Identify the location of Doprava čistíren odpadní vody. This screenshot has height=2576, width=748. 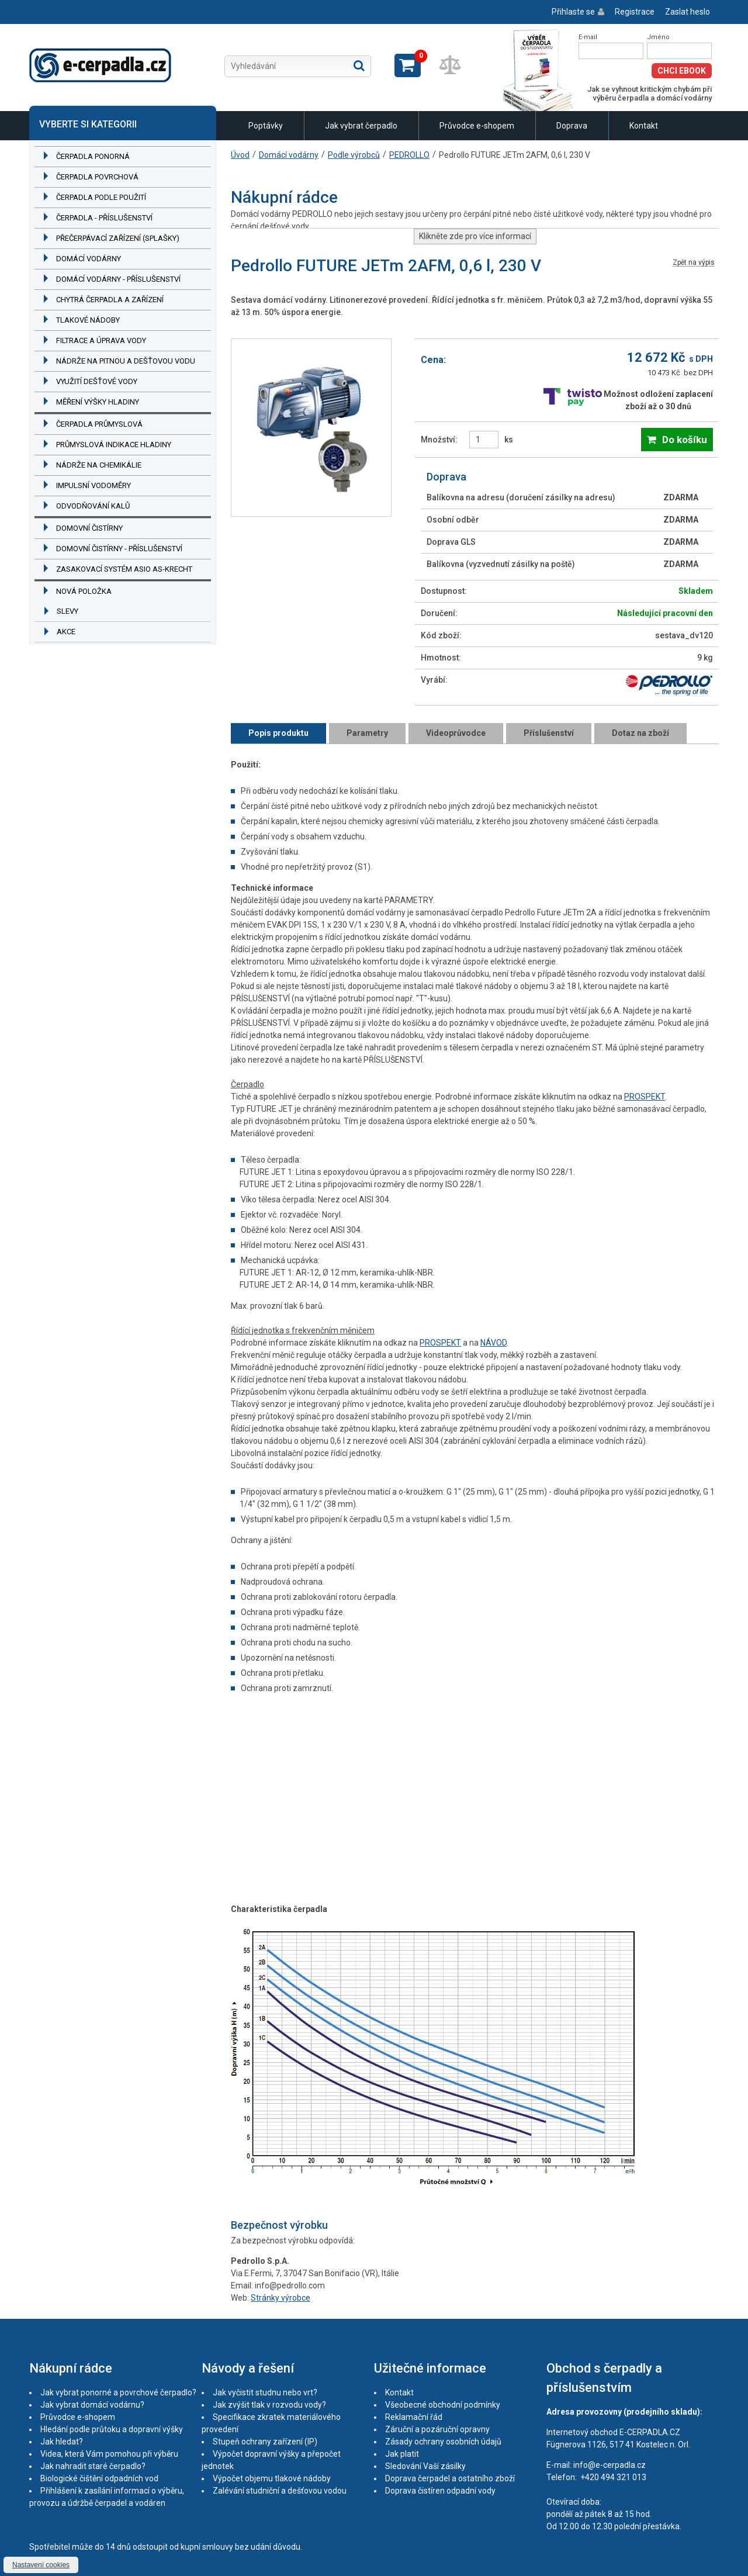
(440, 2490).